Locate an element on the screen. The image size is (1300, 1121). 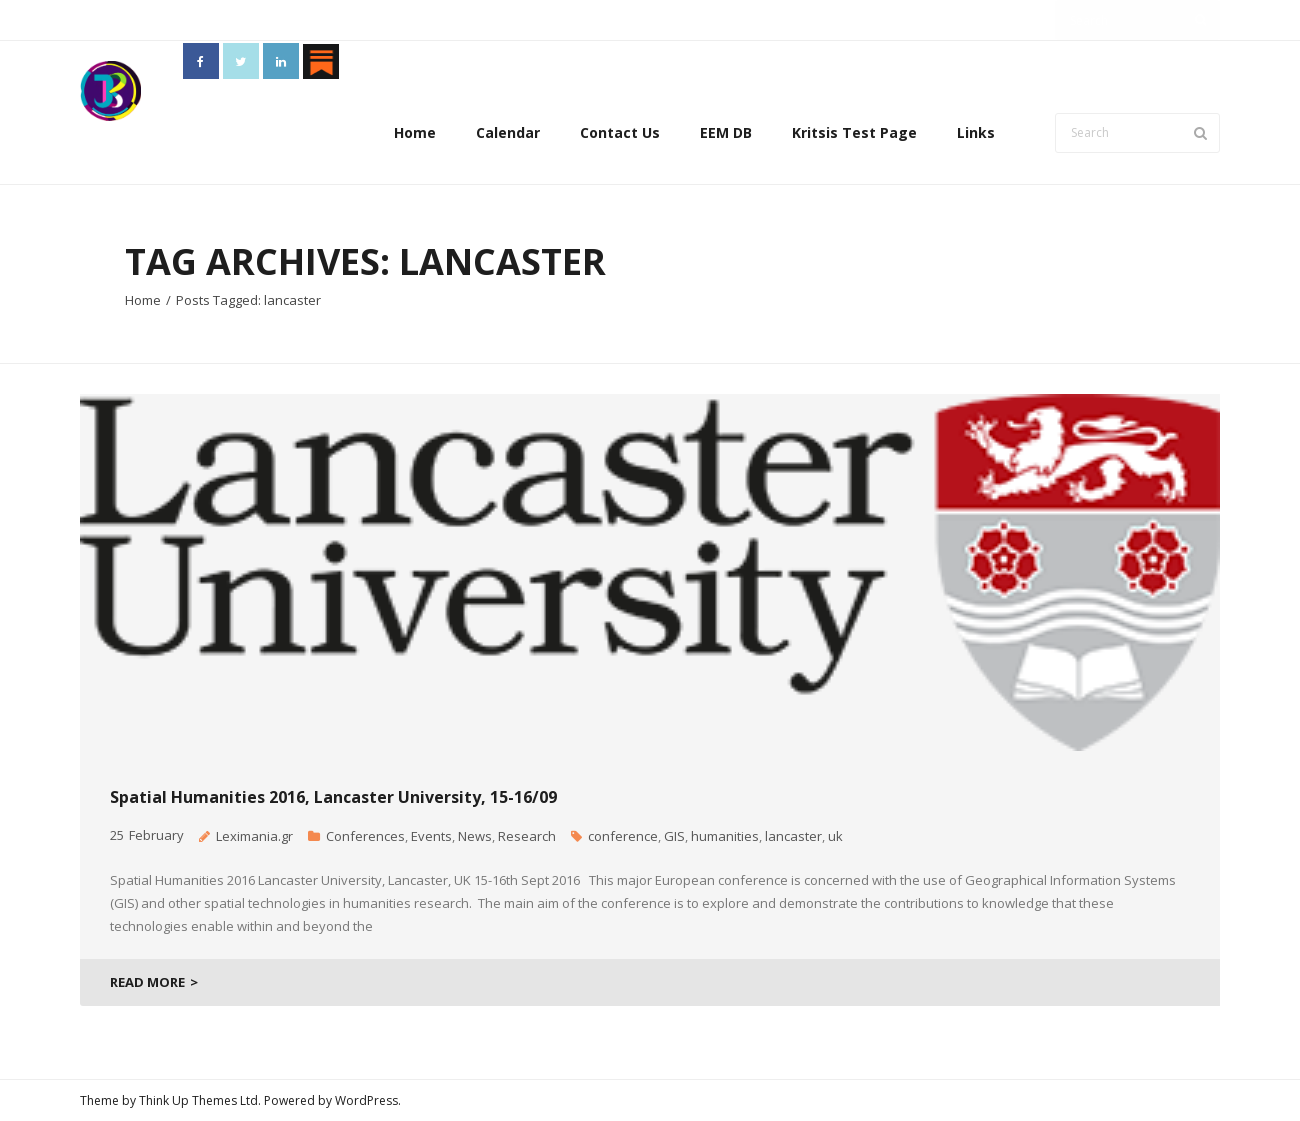
Research is located at coordinates (527, 836).